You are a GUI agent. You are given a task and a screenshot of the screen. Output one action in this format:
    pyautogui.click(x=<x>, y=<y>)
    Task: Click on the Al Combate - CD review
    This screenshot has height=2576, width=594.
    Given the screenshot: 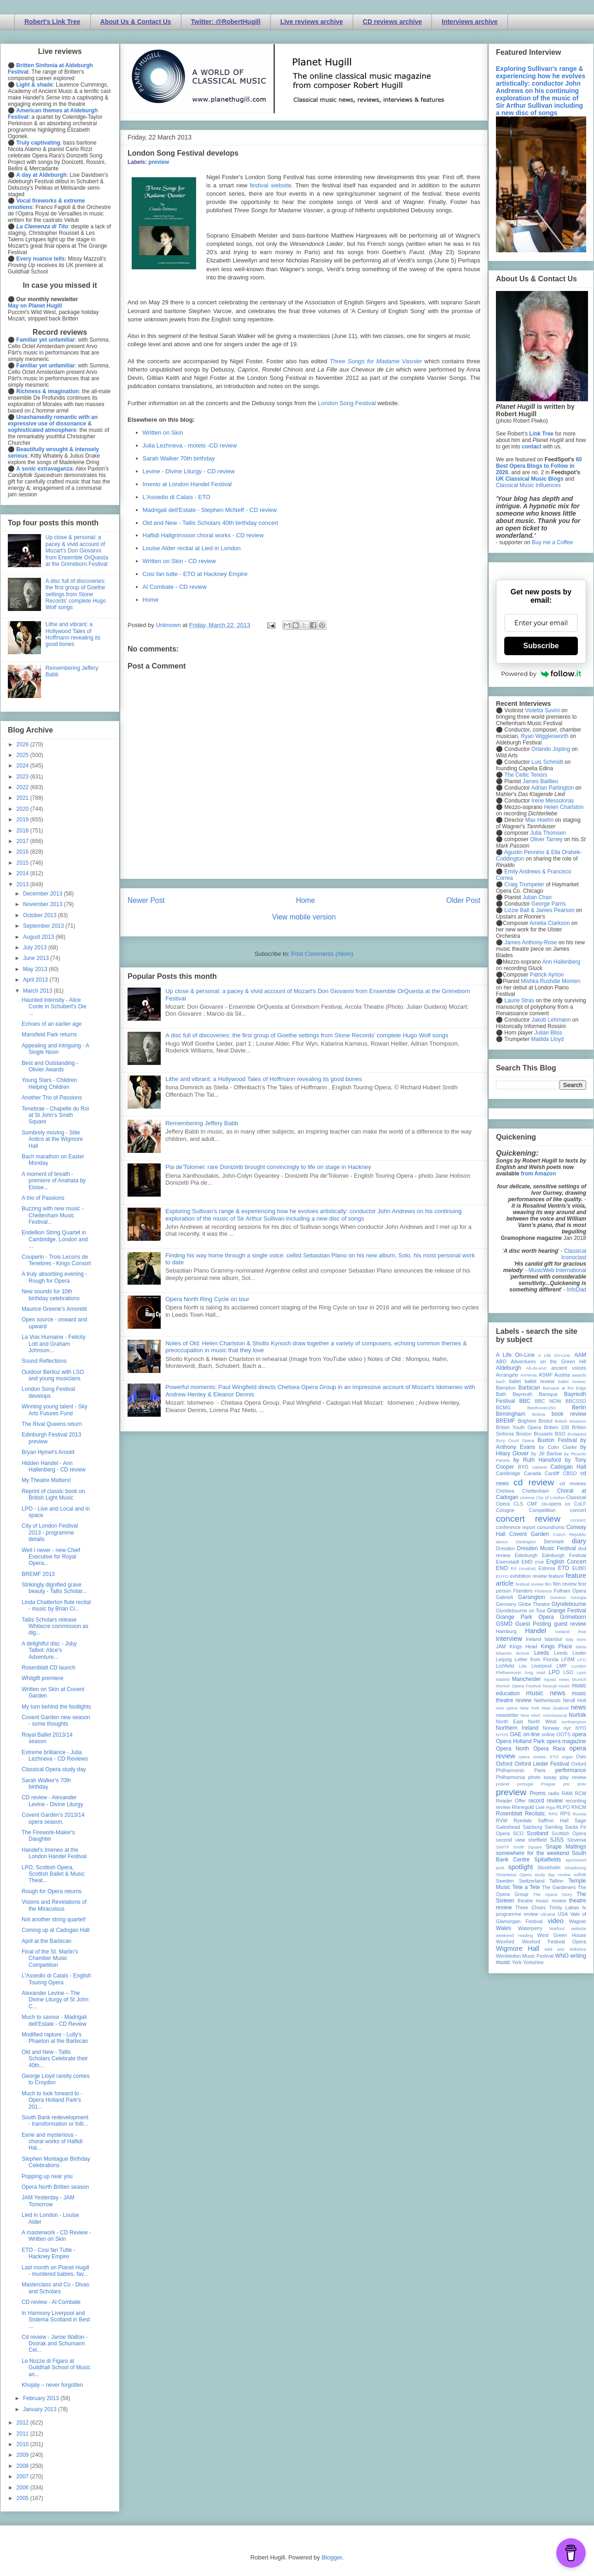 What is the action you would take?
    pyautogui.click(x=175, y=586)
    